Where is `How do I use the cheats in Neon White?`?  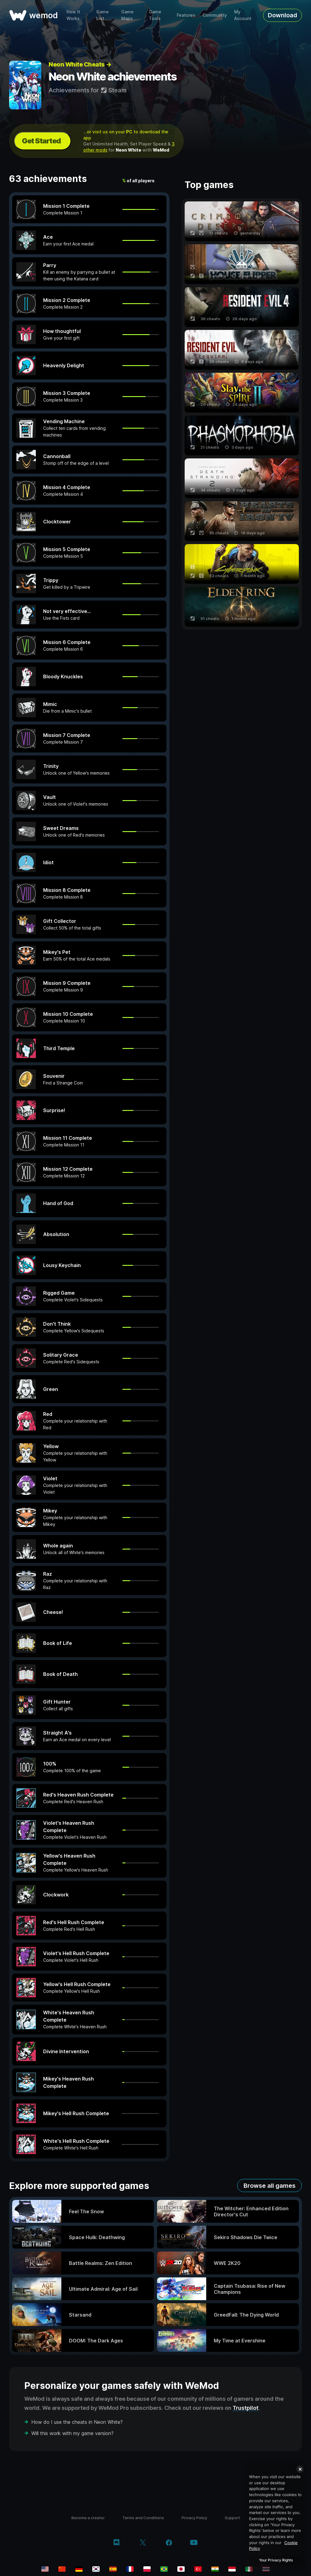 How do I use the cheats in Neon White? is located at coordinates (77, 2422).